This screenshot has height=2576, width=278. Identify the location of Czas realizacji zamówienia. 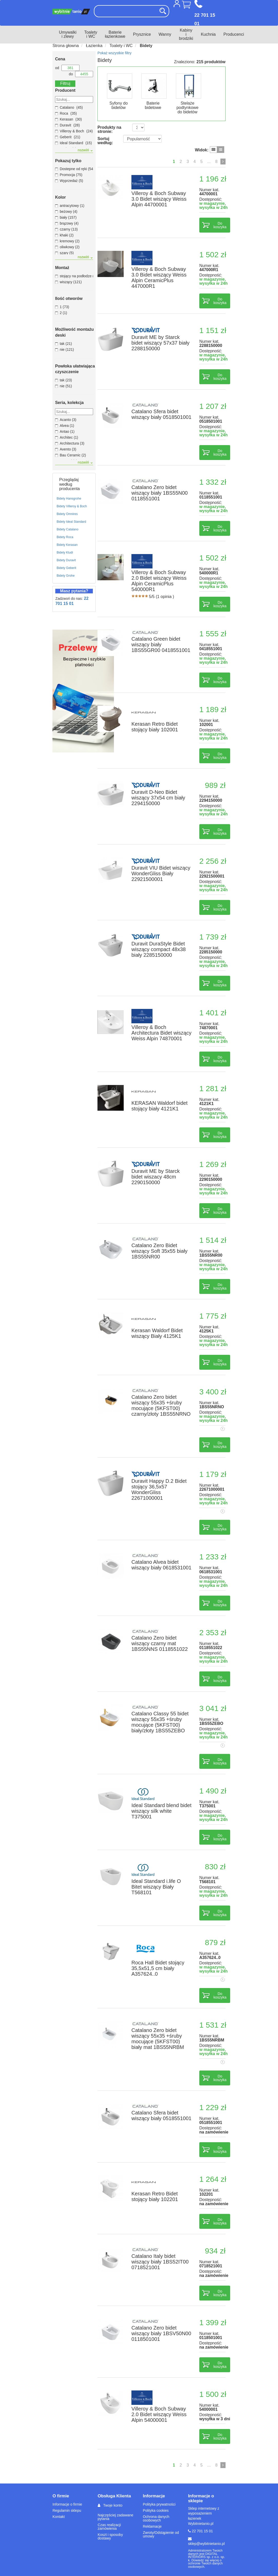
(109, 2527).